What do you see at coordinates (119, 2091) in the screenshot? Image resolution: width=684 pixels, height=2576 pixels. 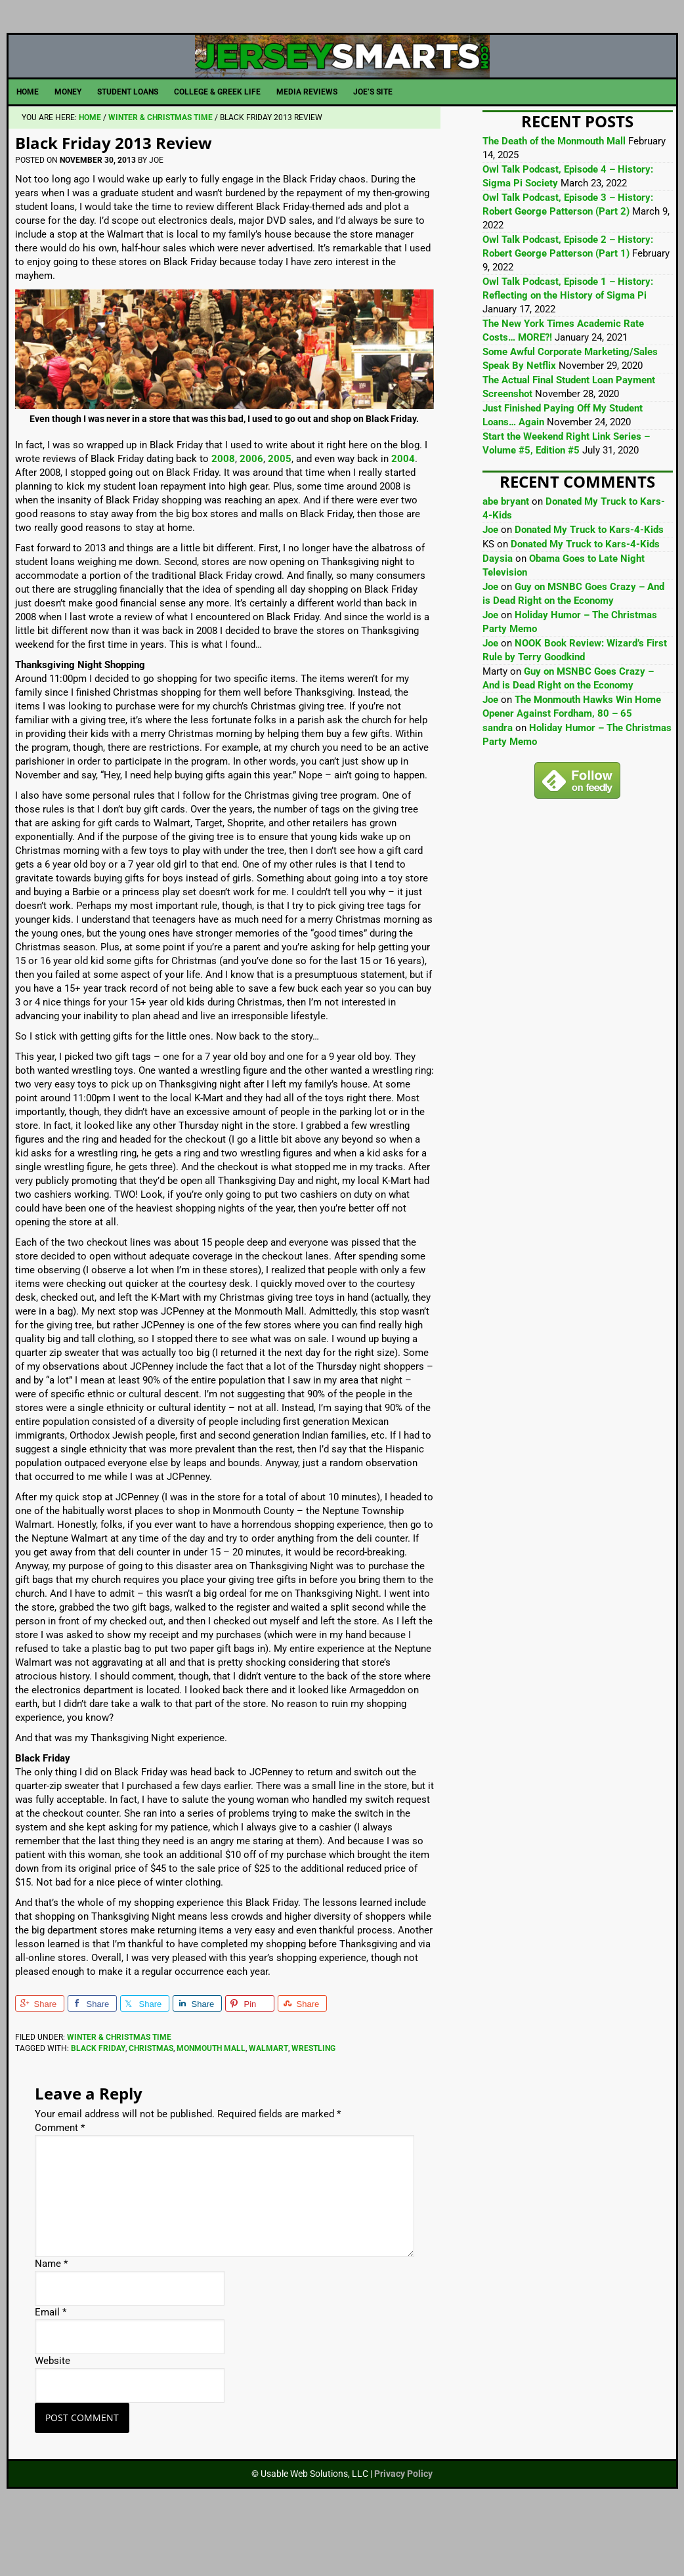 I see `Winter & Christmas Time` at bounding box center [119, 2091].